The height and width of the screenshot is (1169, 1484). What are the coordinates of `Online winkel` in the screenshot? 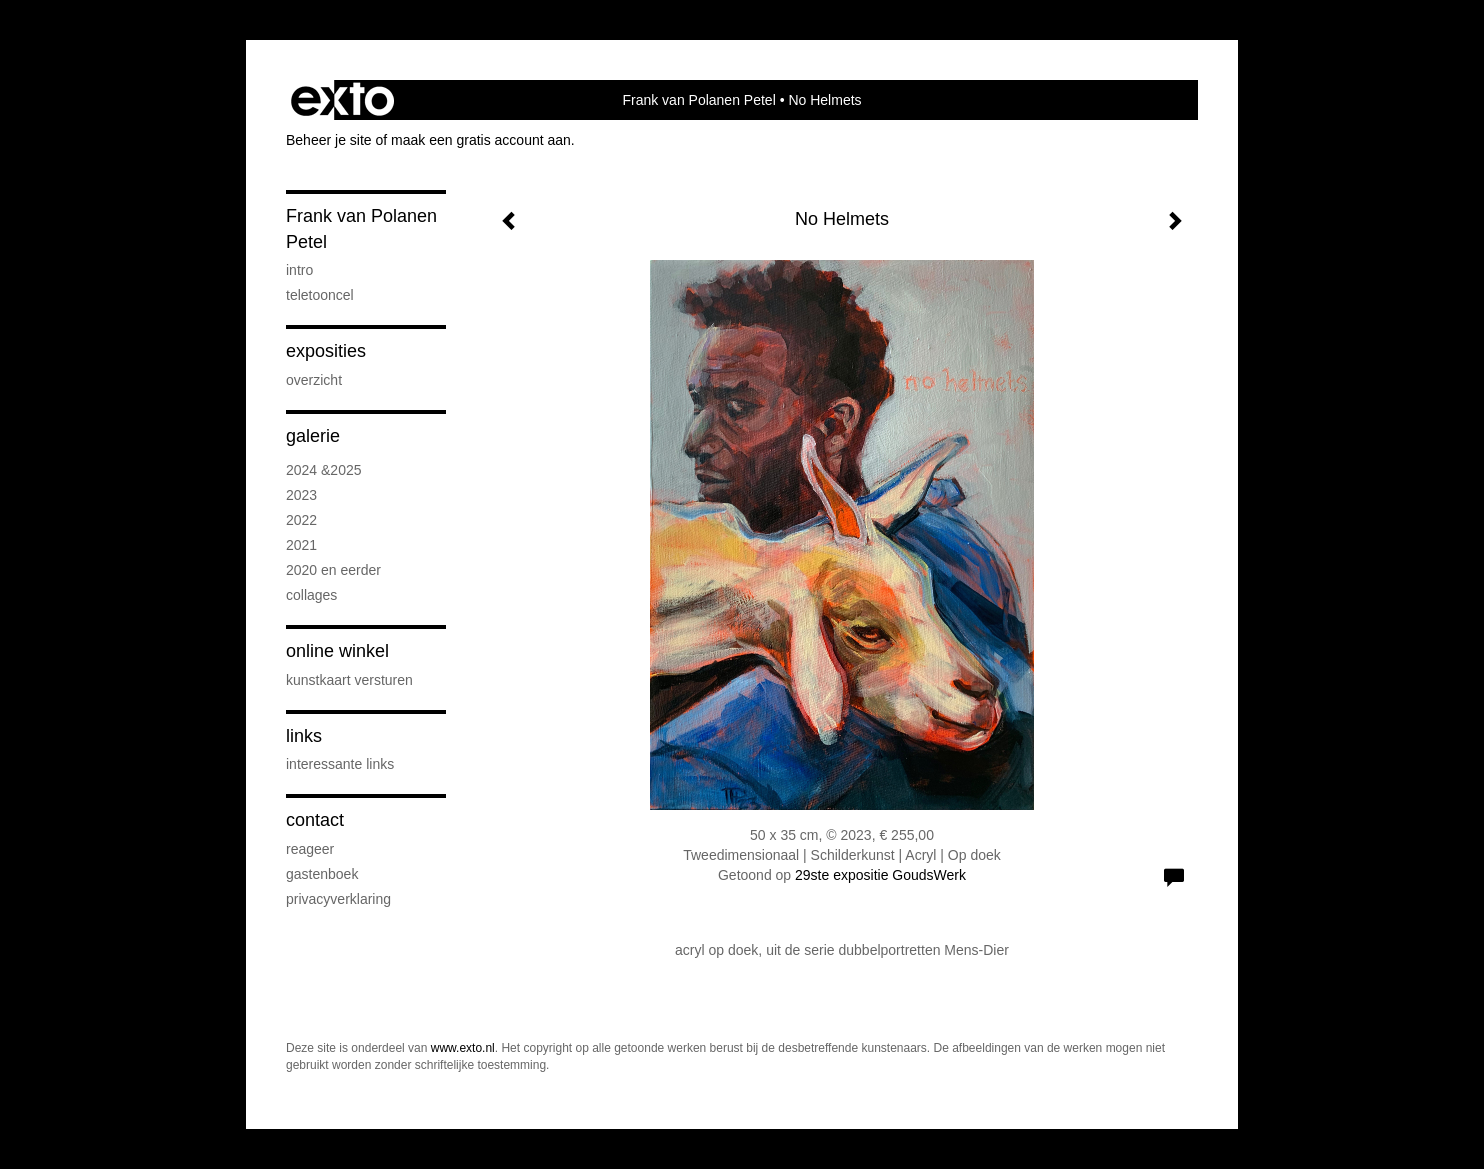 It's located at (337, 651).